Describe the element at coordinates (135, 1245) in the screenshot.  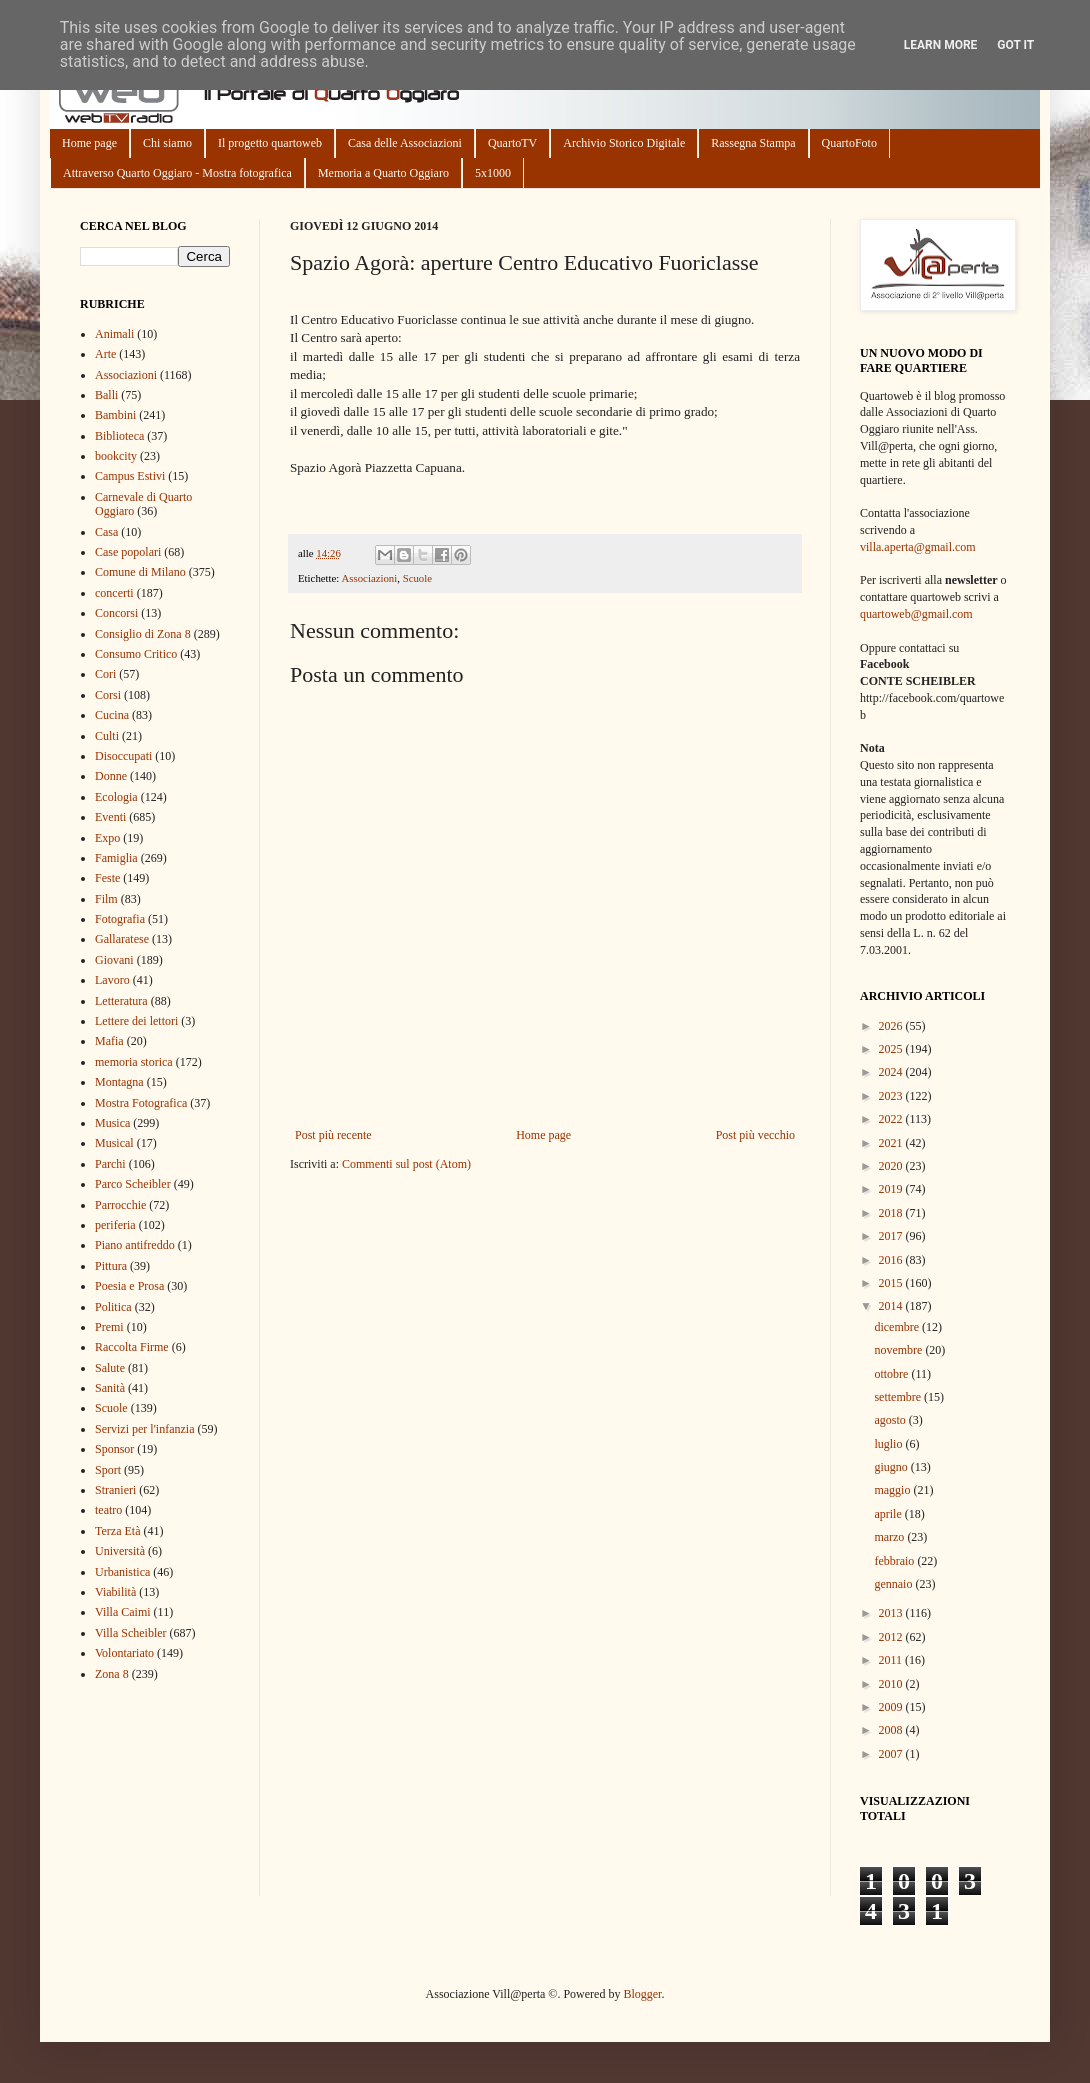
I see `Piano antifreddo` at that location.